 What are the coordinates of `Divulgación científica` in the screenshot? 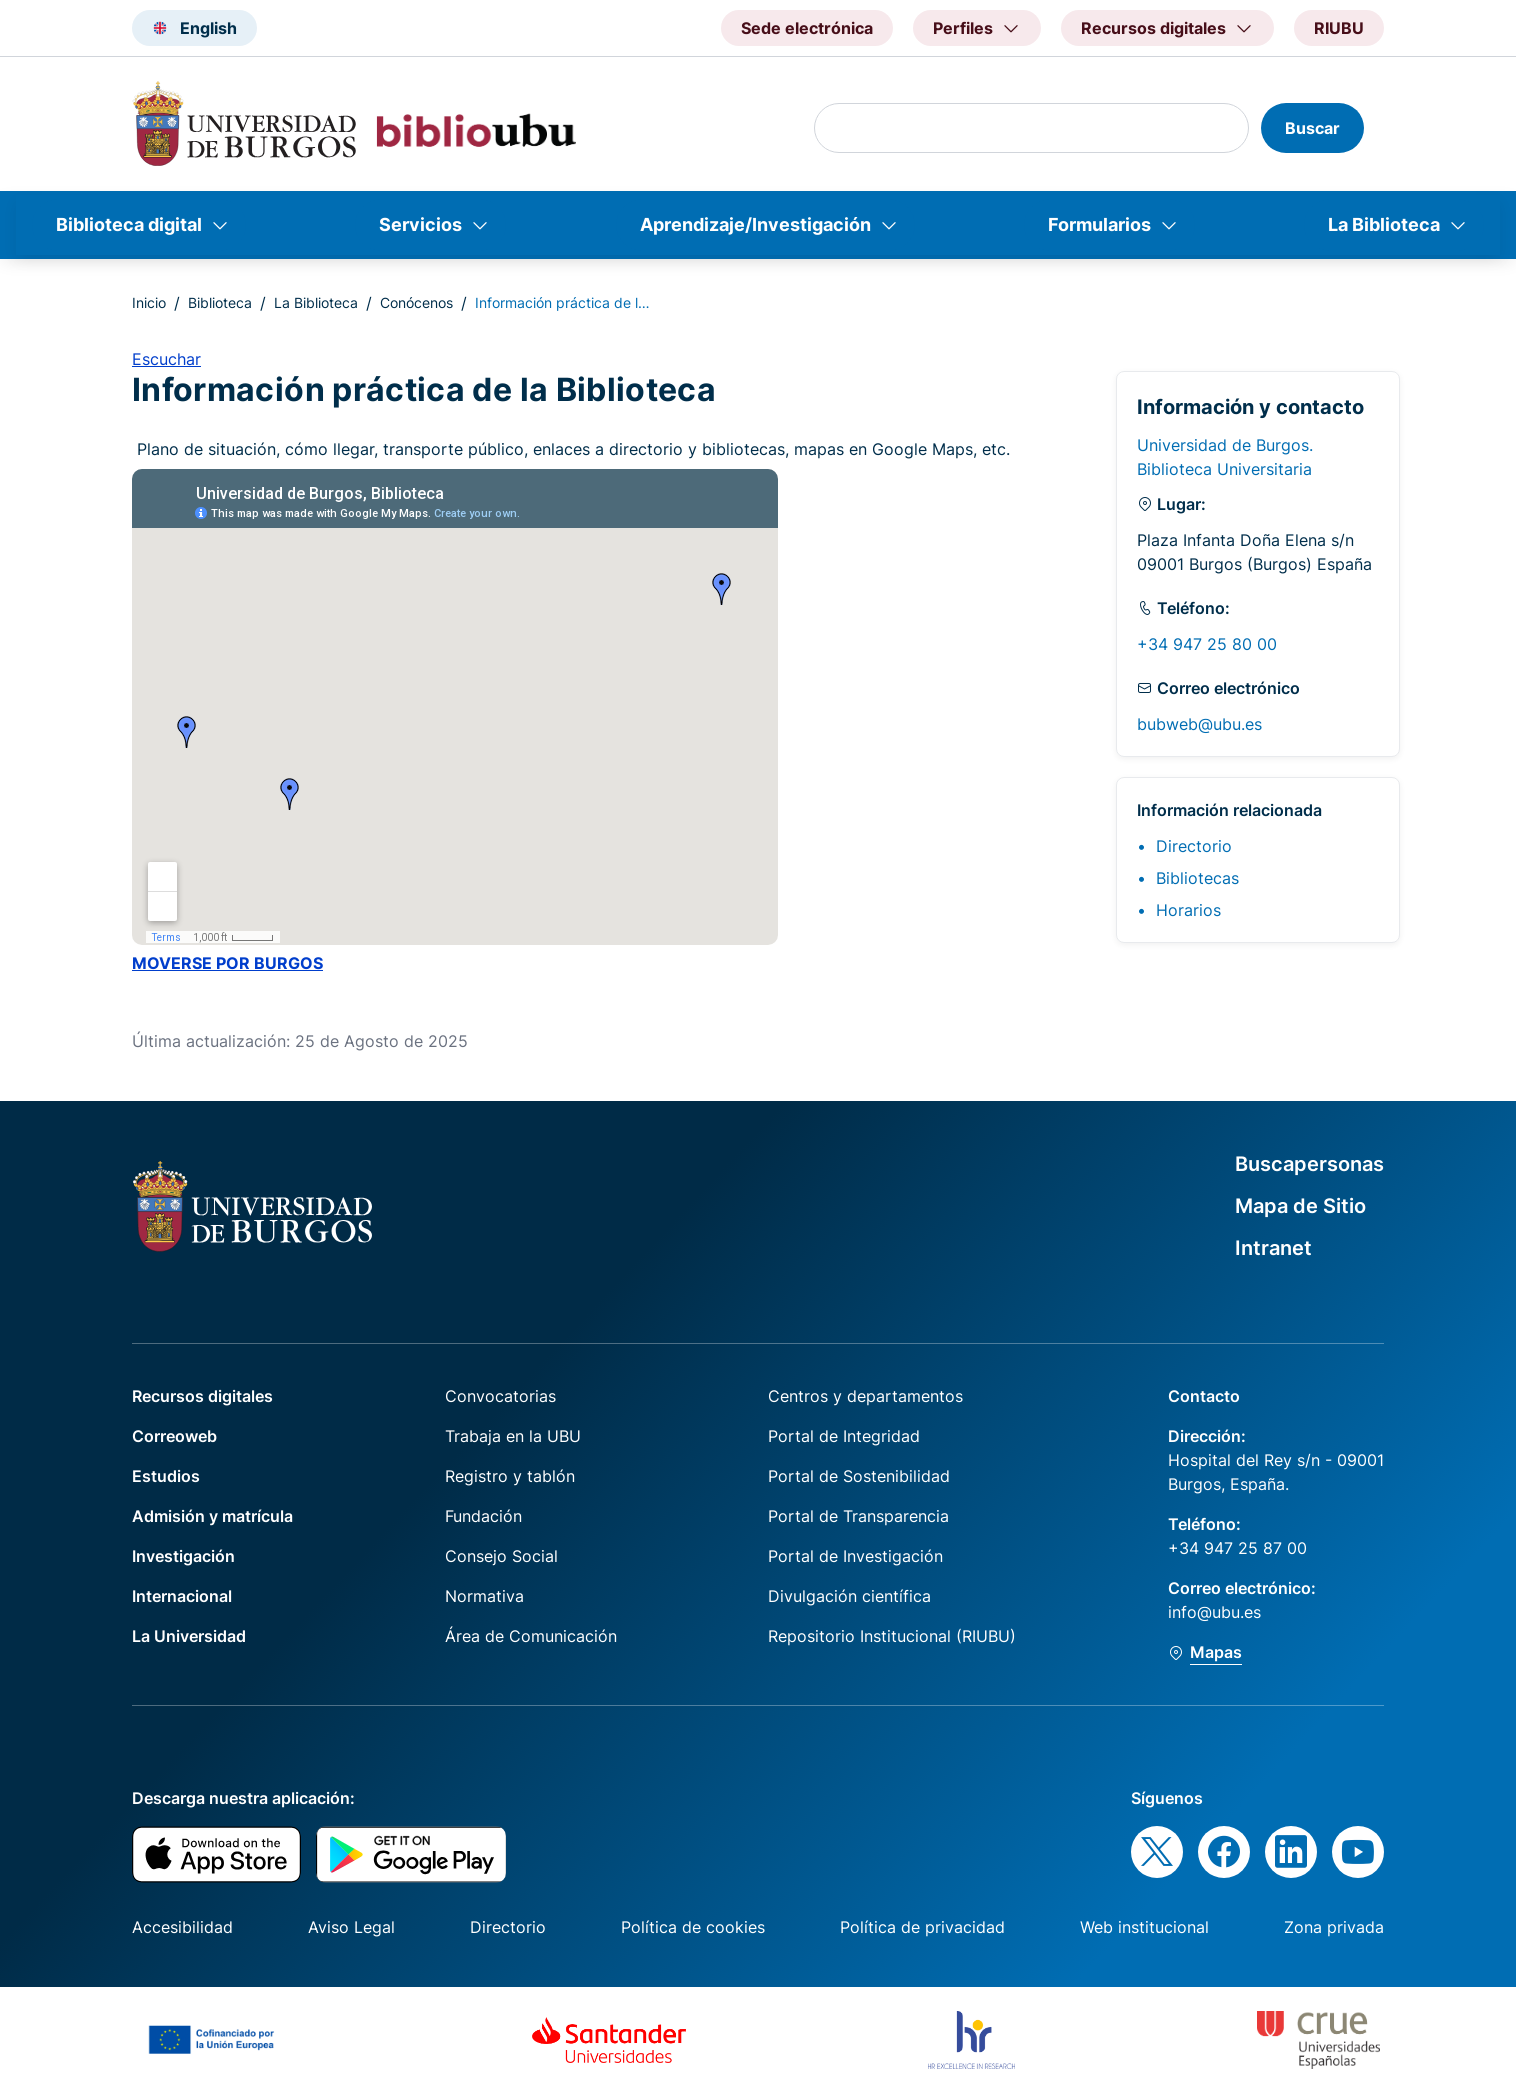 It's located at (849, 1596).